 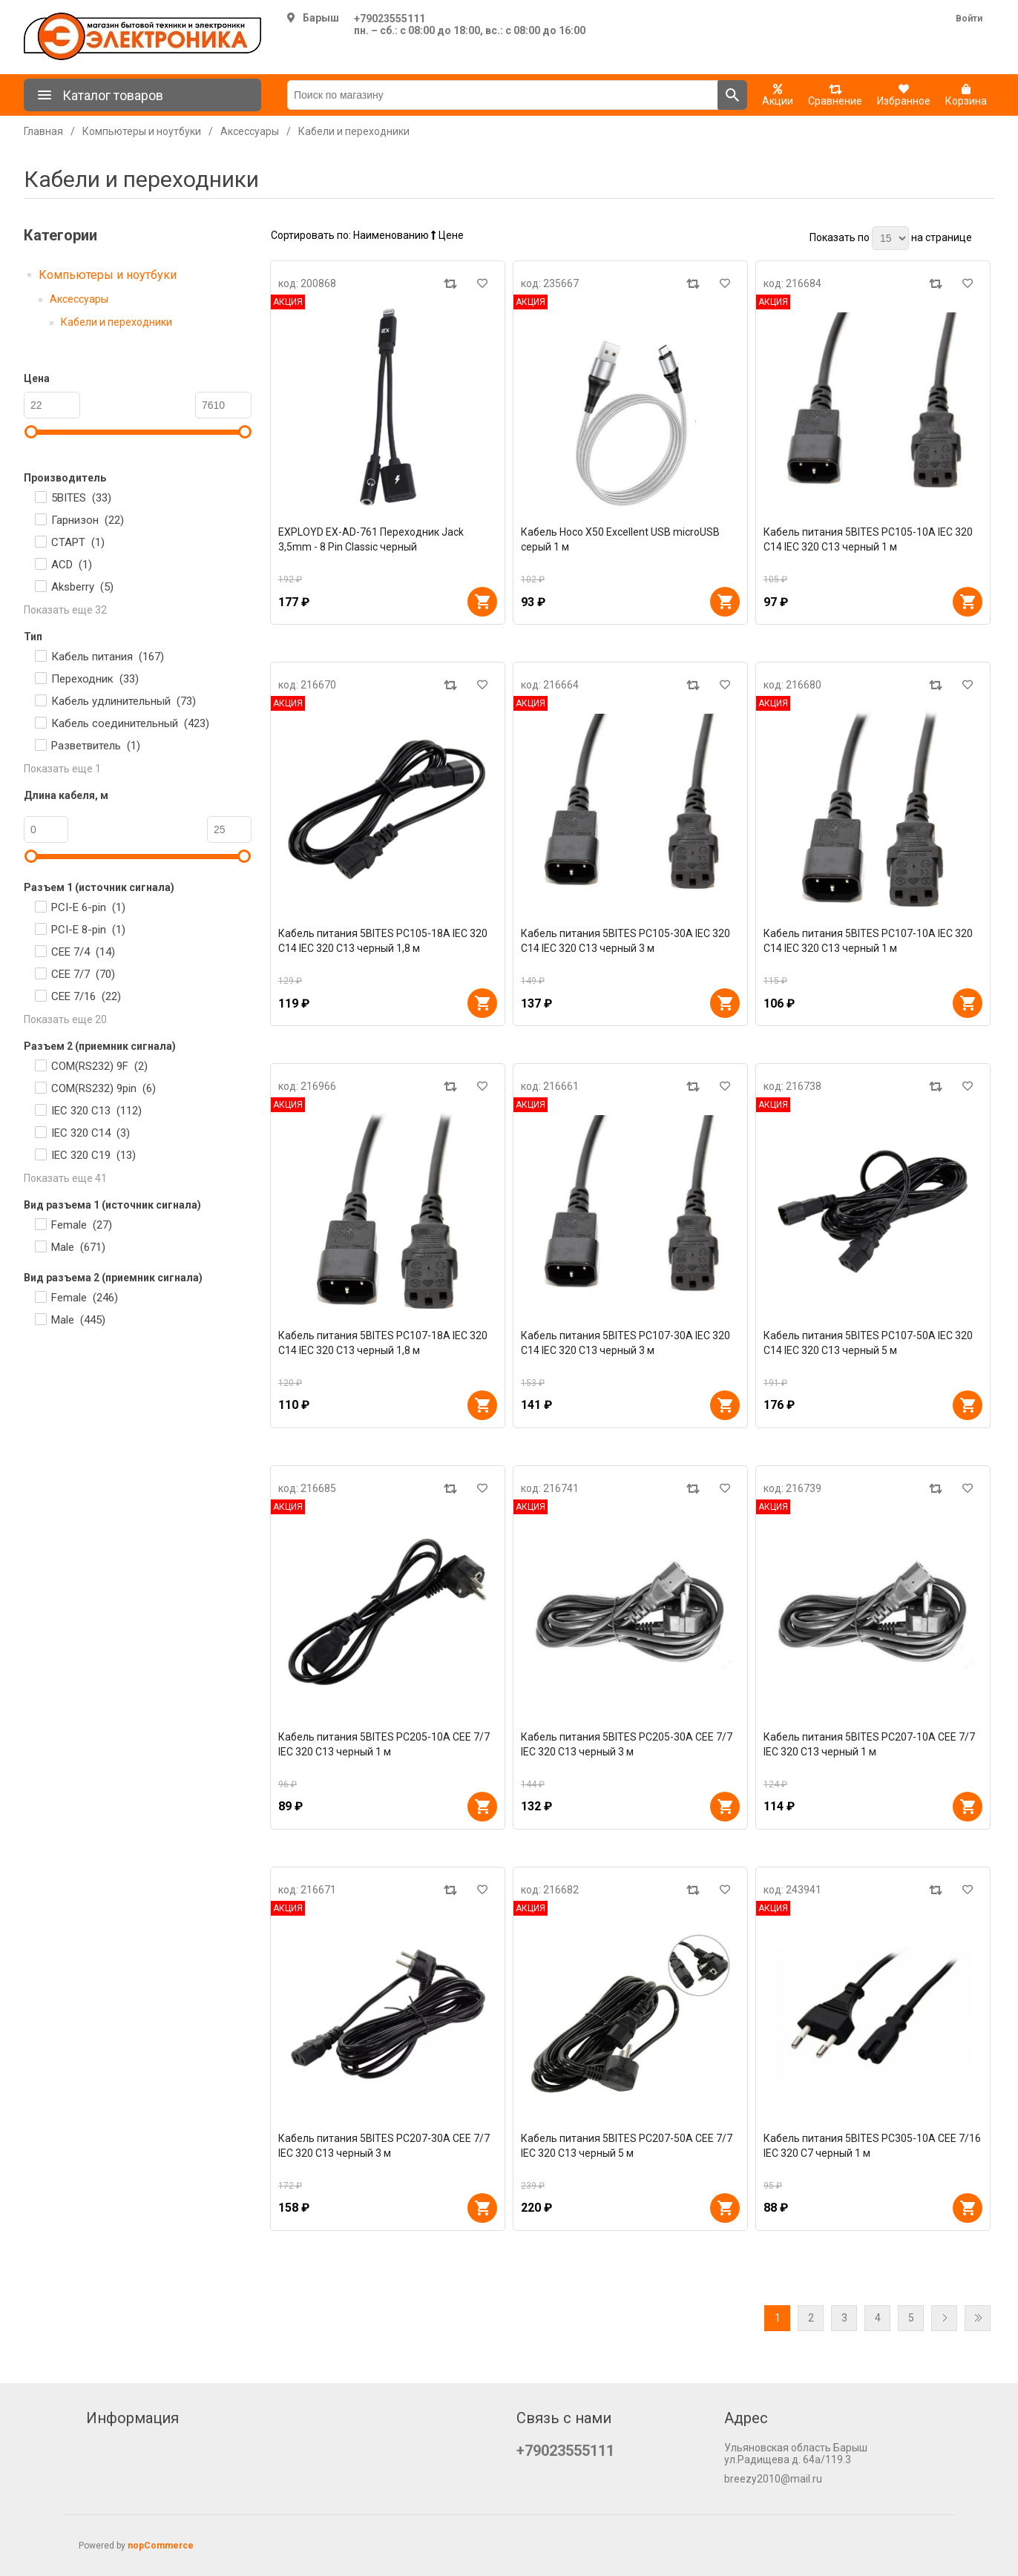 What do you see at coordinates (83, 974) in the screenshot?
I see `CEE 7/7 ()` at bounding box center [83, 974].